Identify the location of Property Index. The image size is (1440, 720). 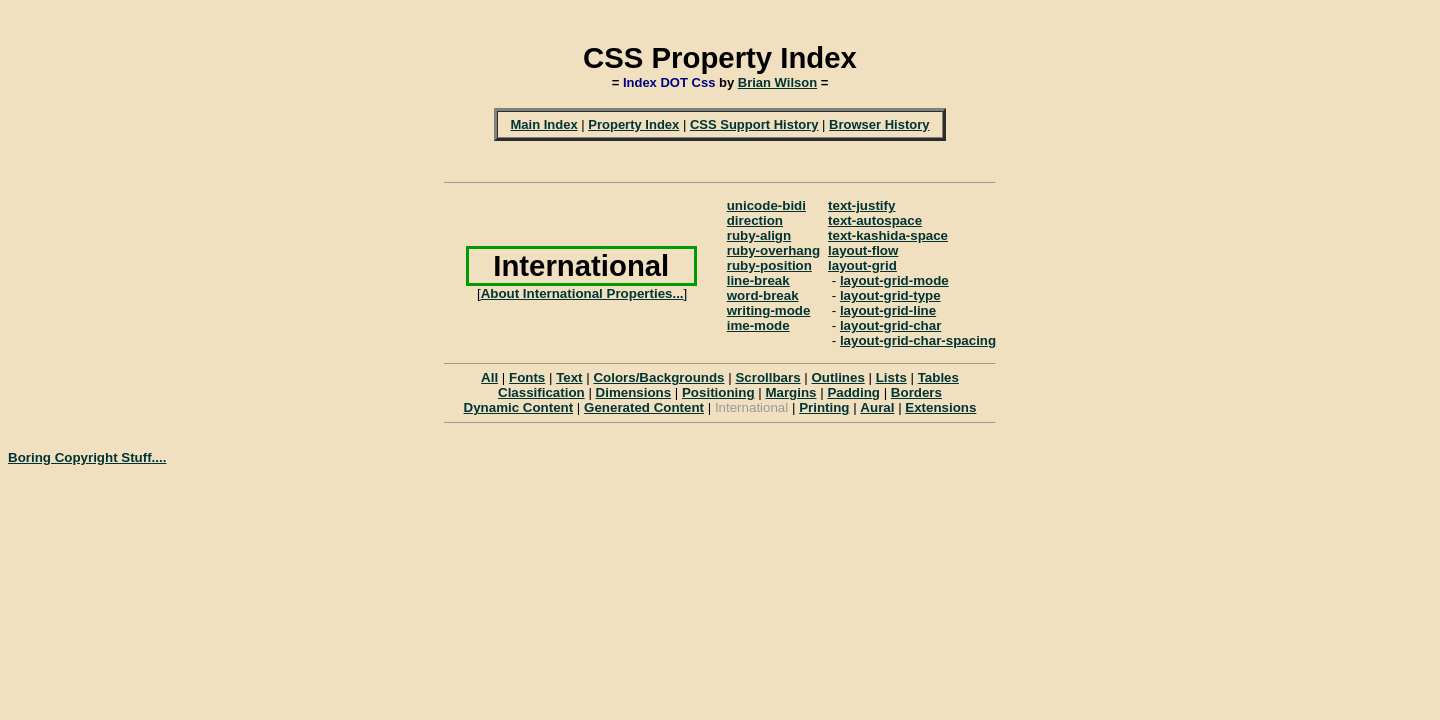
(633, 124).